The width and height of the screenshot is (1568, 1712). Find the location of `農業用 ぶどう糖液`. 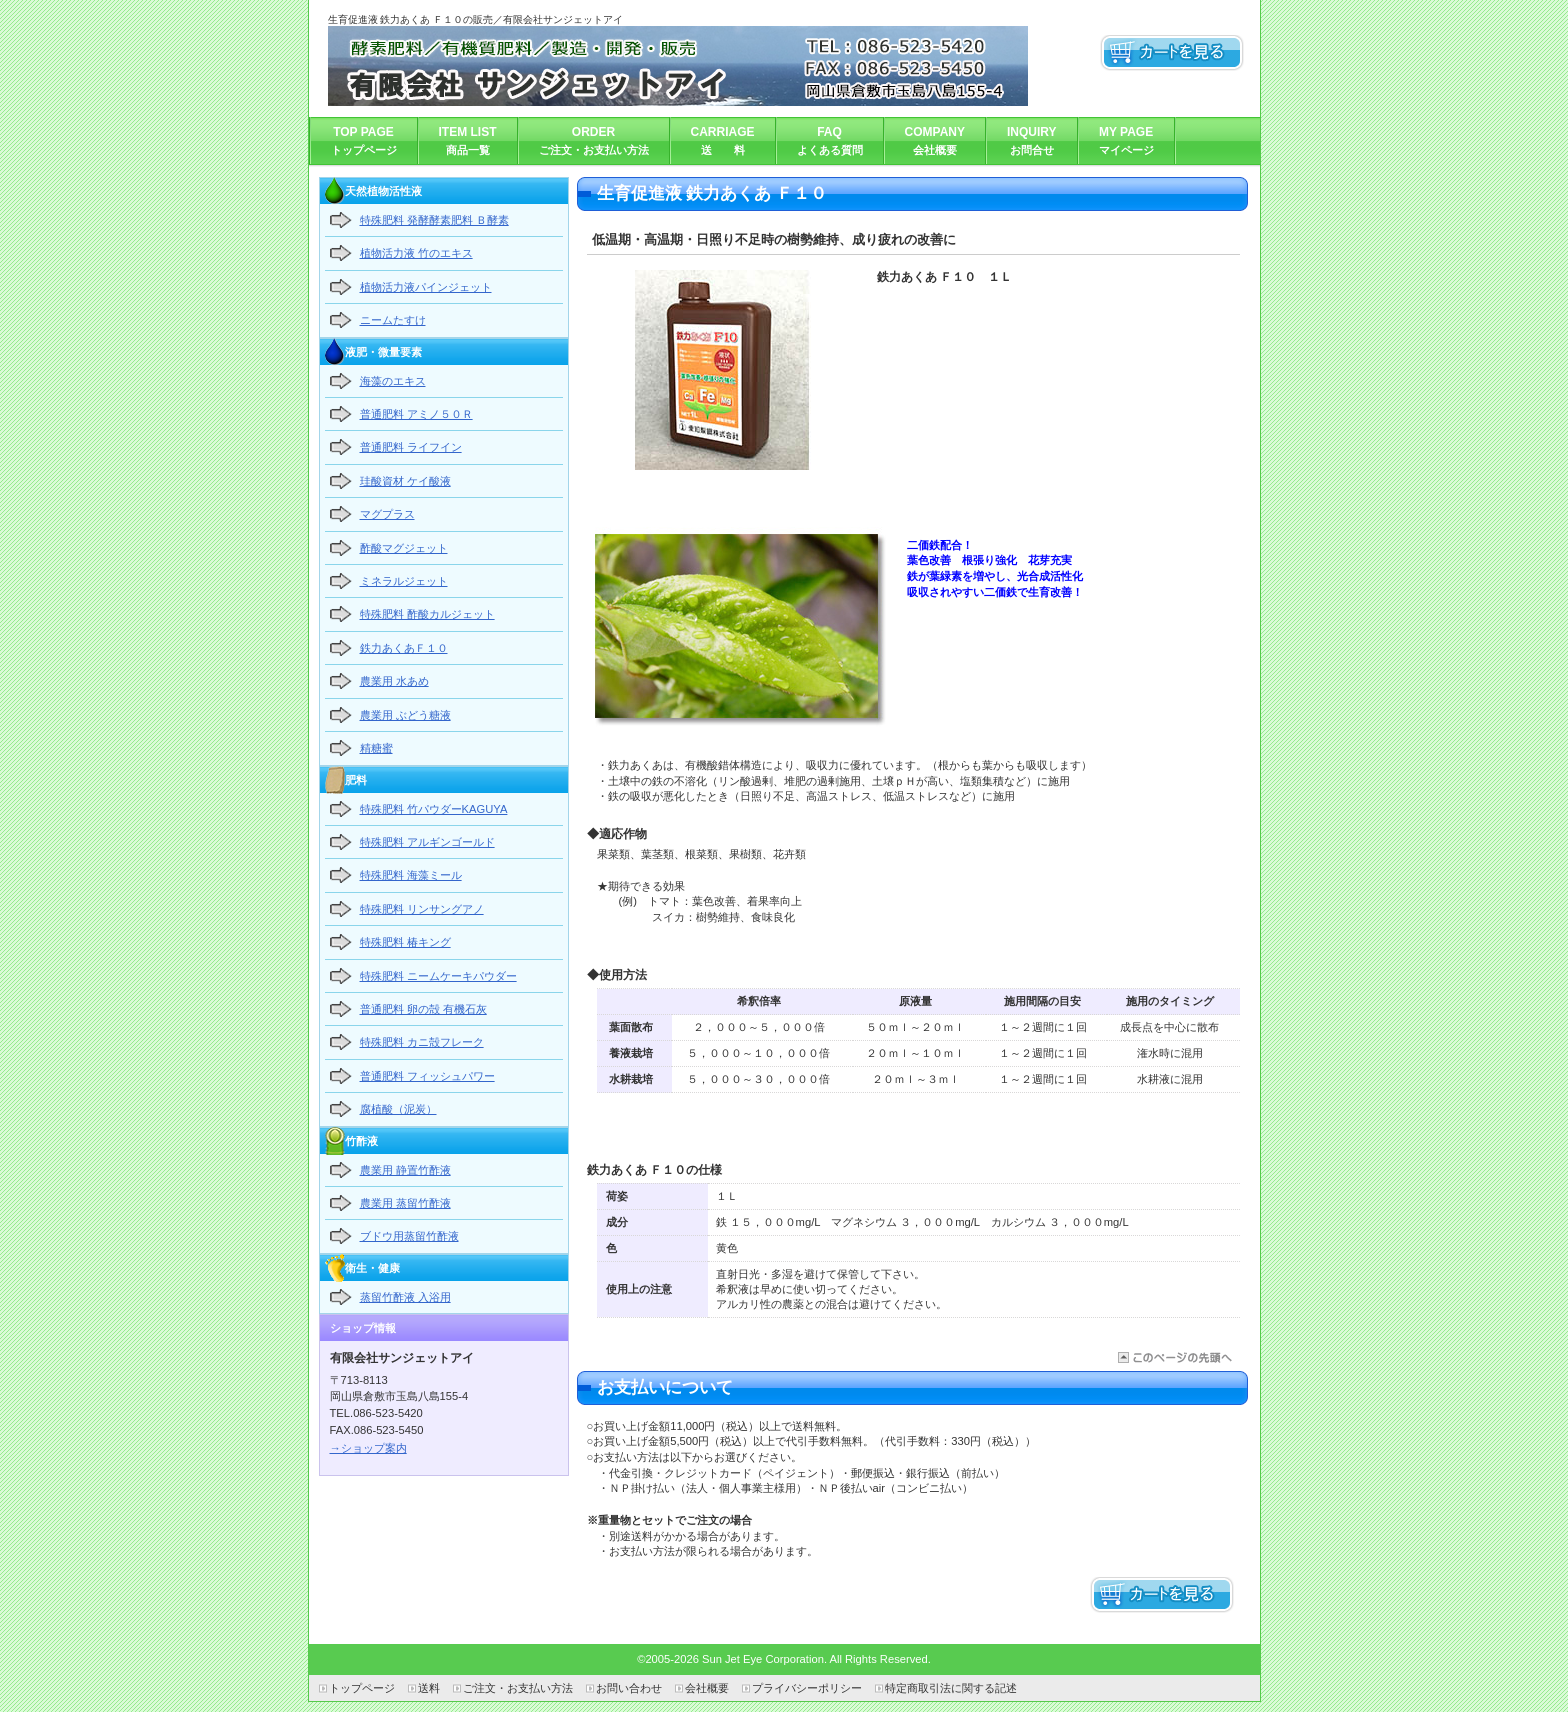

農業用 ぶどう糖液 is located at coordinates (405, 715).